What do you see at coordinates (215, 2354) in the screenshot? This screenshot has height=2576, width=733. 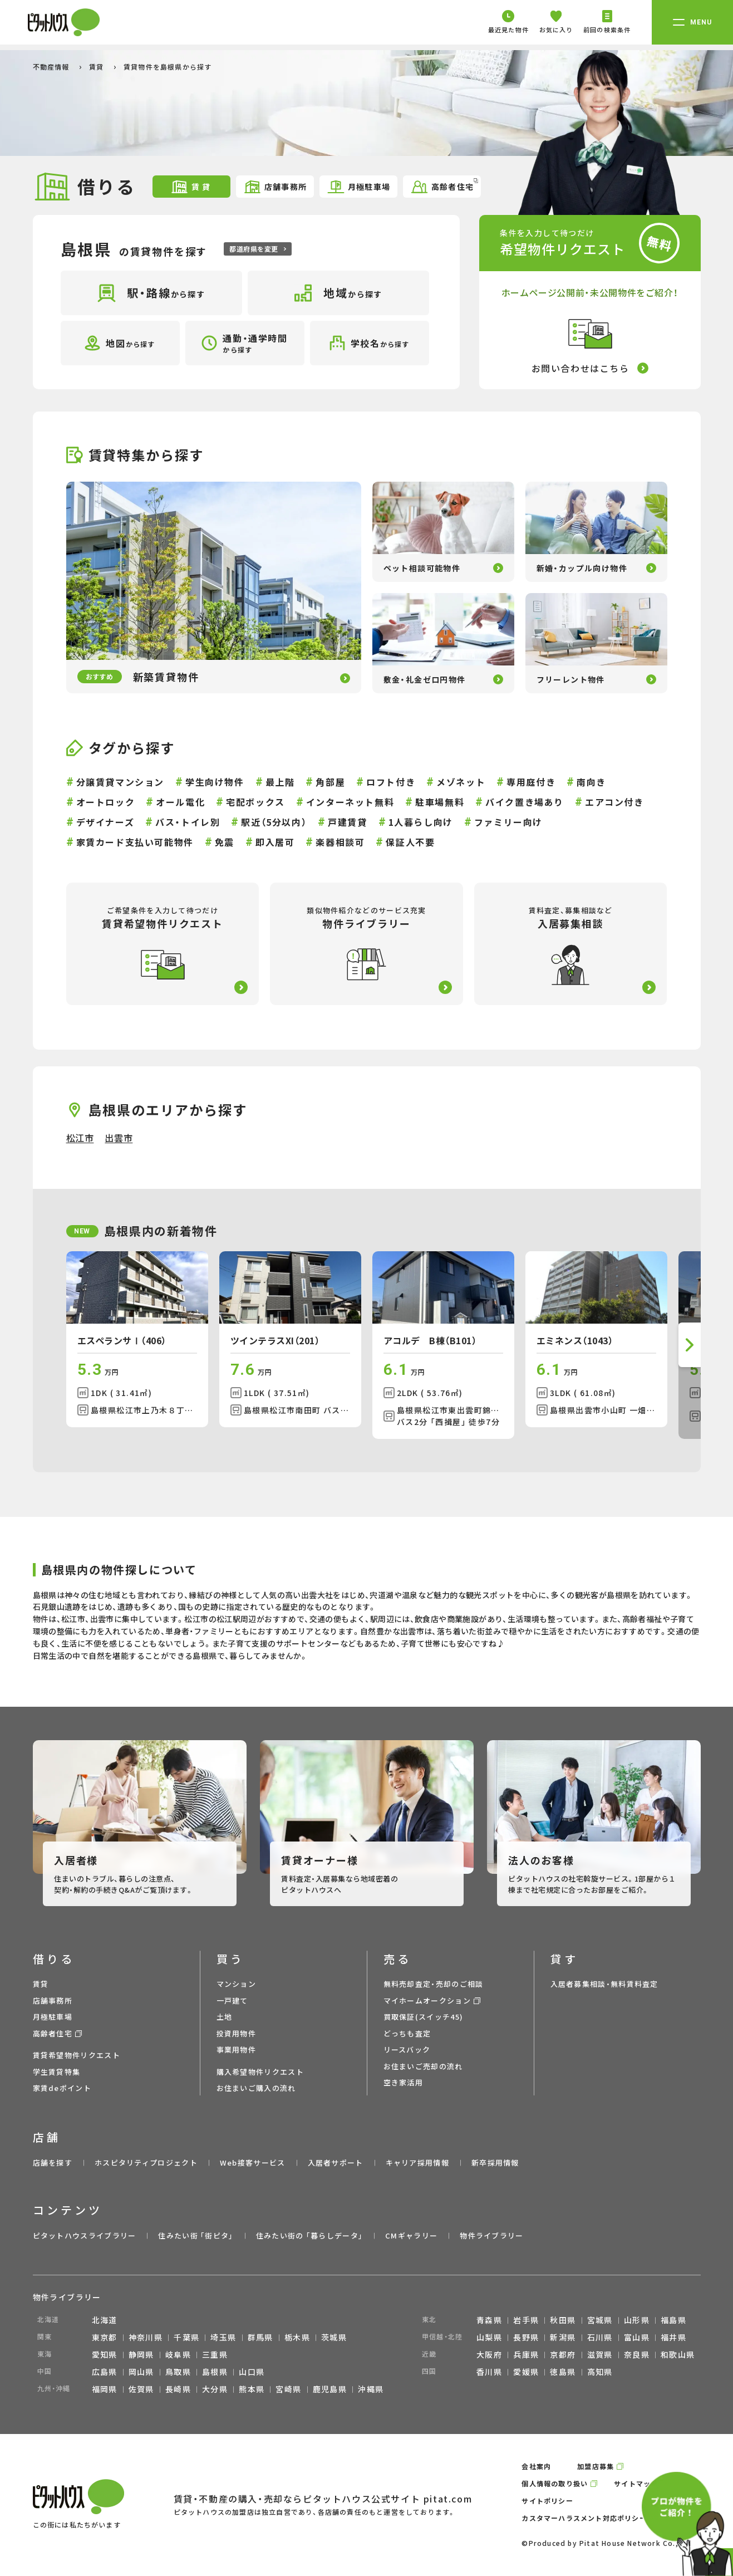 I see `三重県` at bounding box center [215, 2354].